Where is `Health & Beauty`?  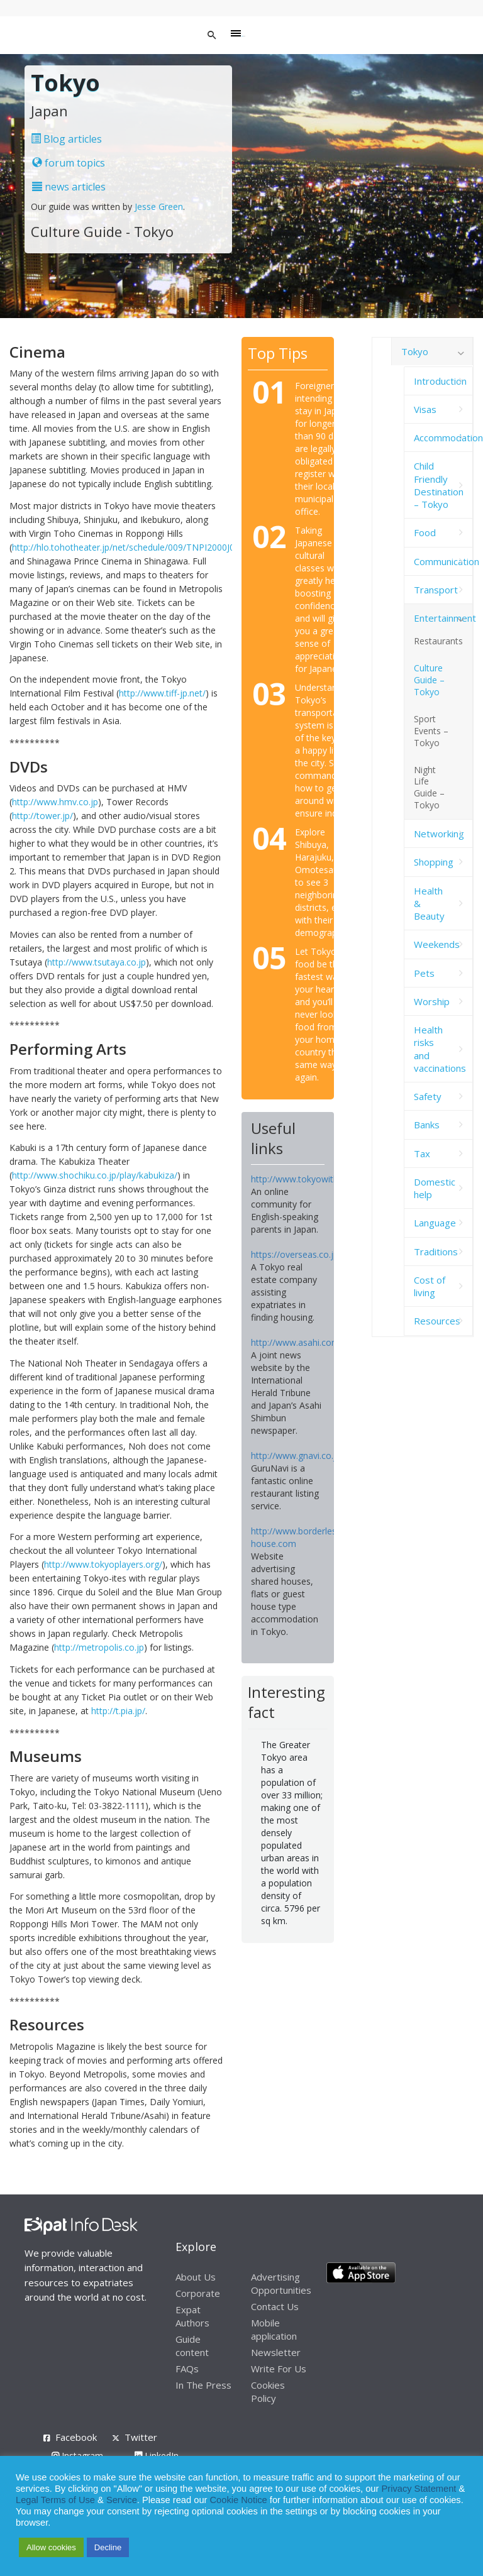 Health & Beauty is located at coordinates (429, 903).